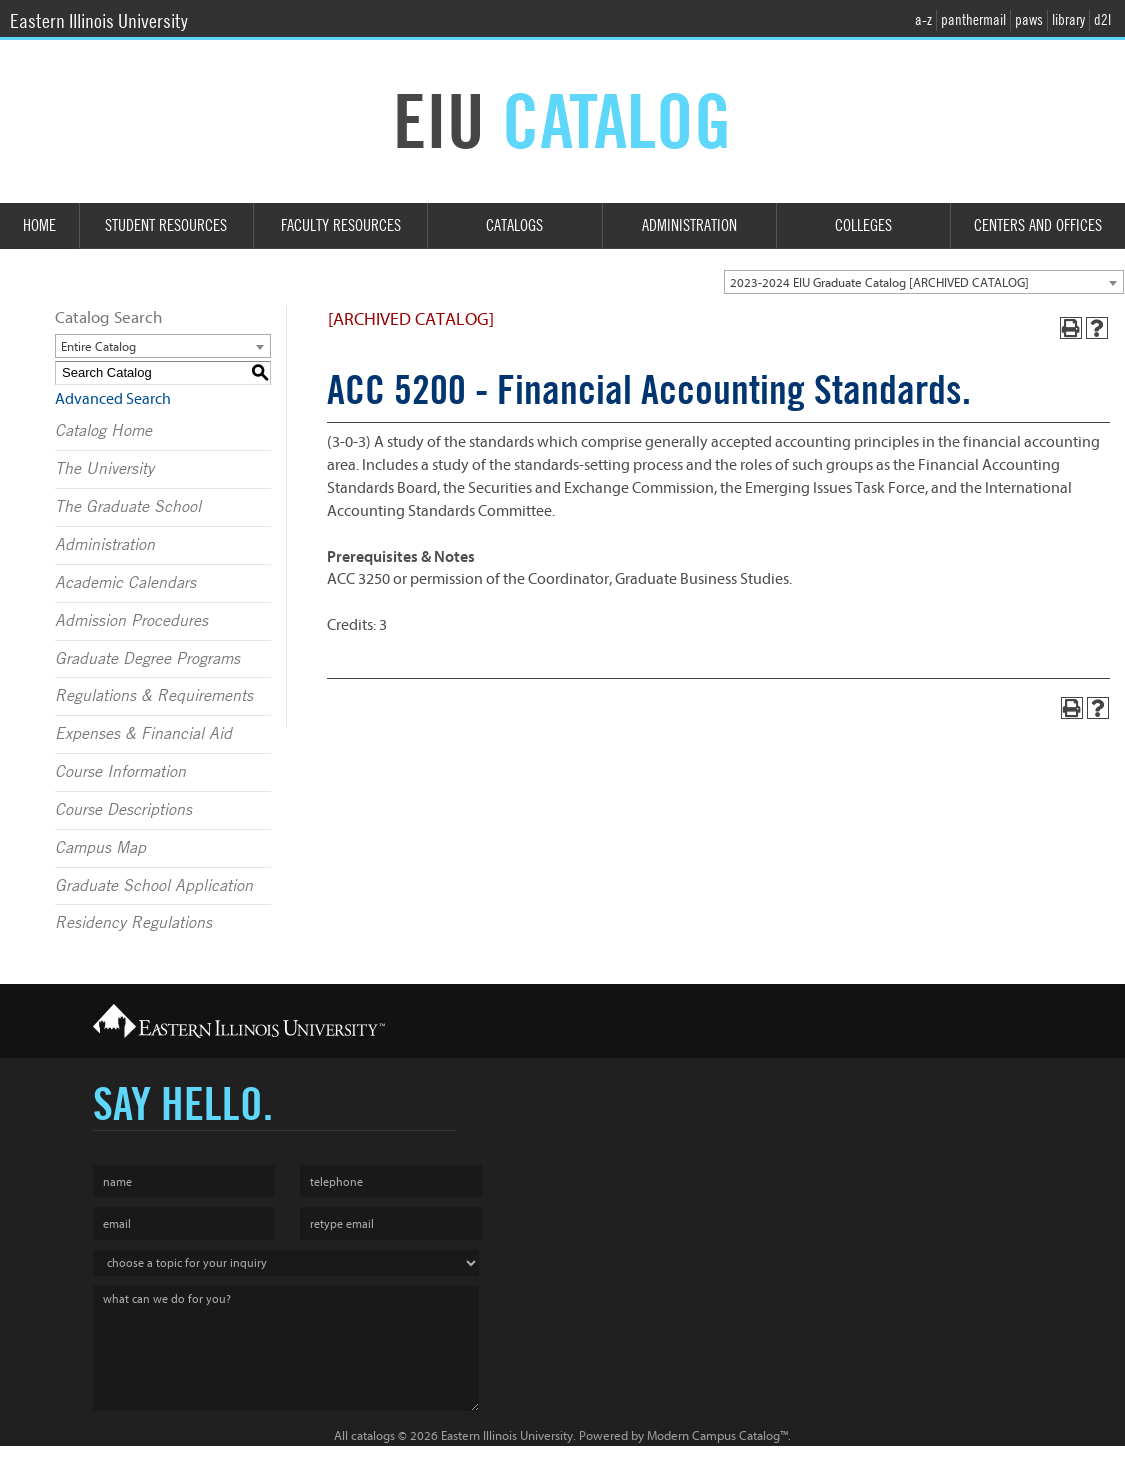 The width and height of the screenshot is (1125, 1469). Describe the element at coordinates (689, 225) in the screenshot. I see `Administration` at that location.